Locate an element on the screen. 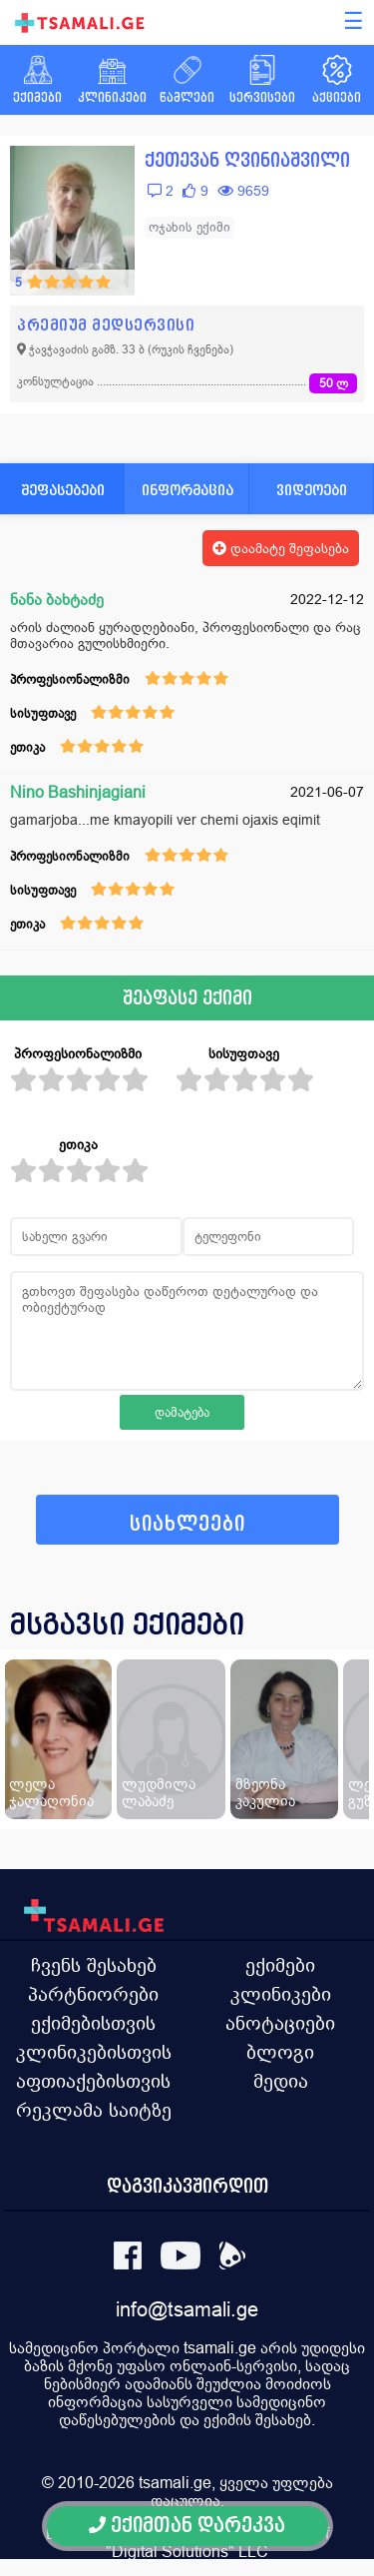 The image size is (374, 2576). ანოტაციები is located at coordinates (280, 2023).